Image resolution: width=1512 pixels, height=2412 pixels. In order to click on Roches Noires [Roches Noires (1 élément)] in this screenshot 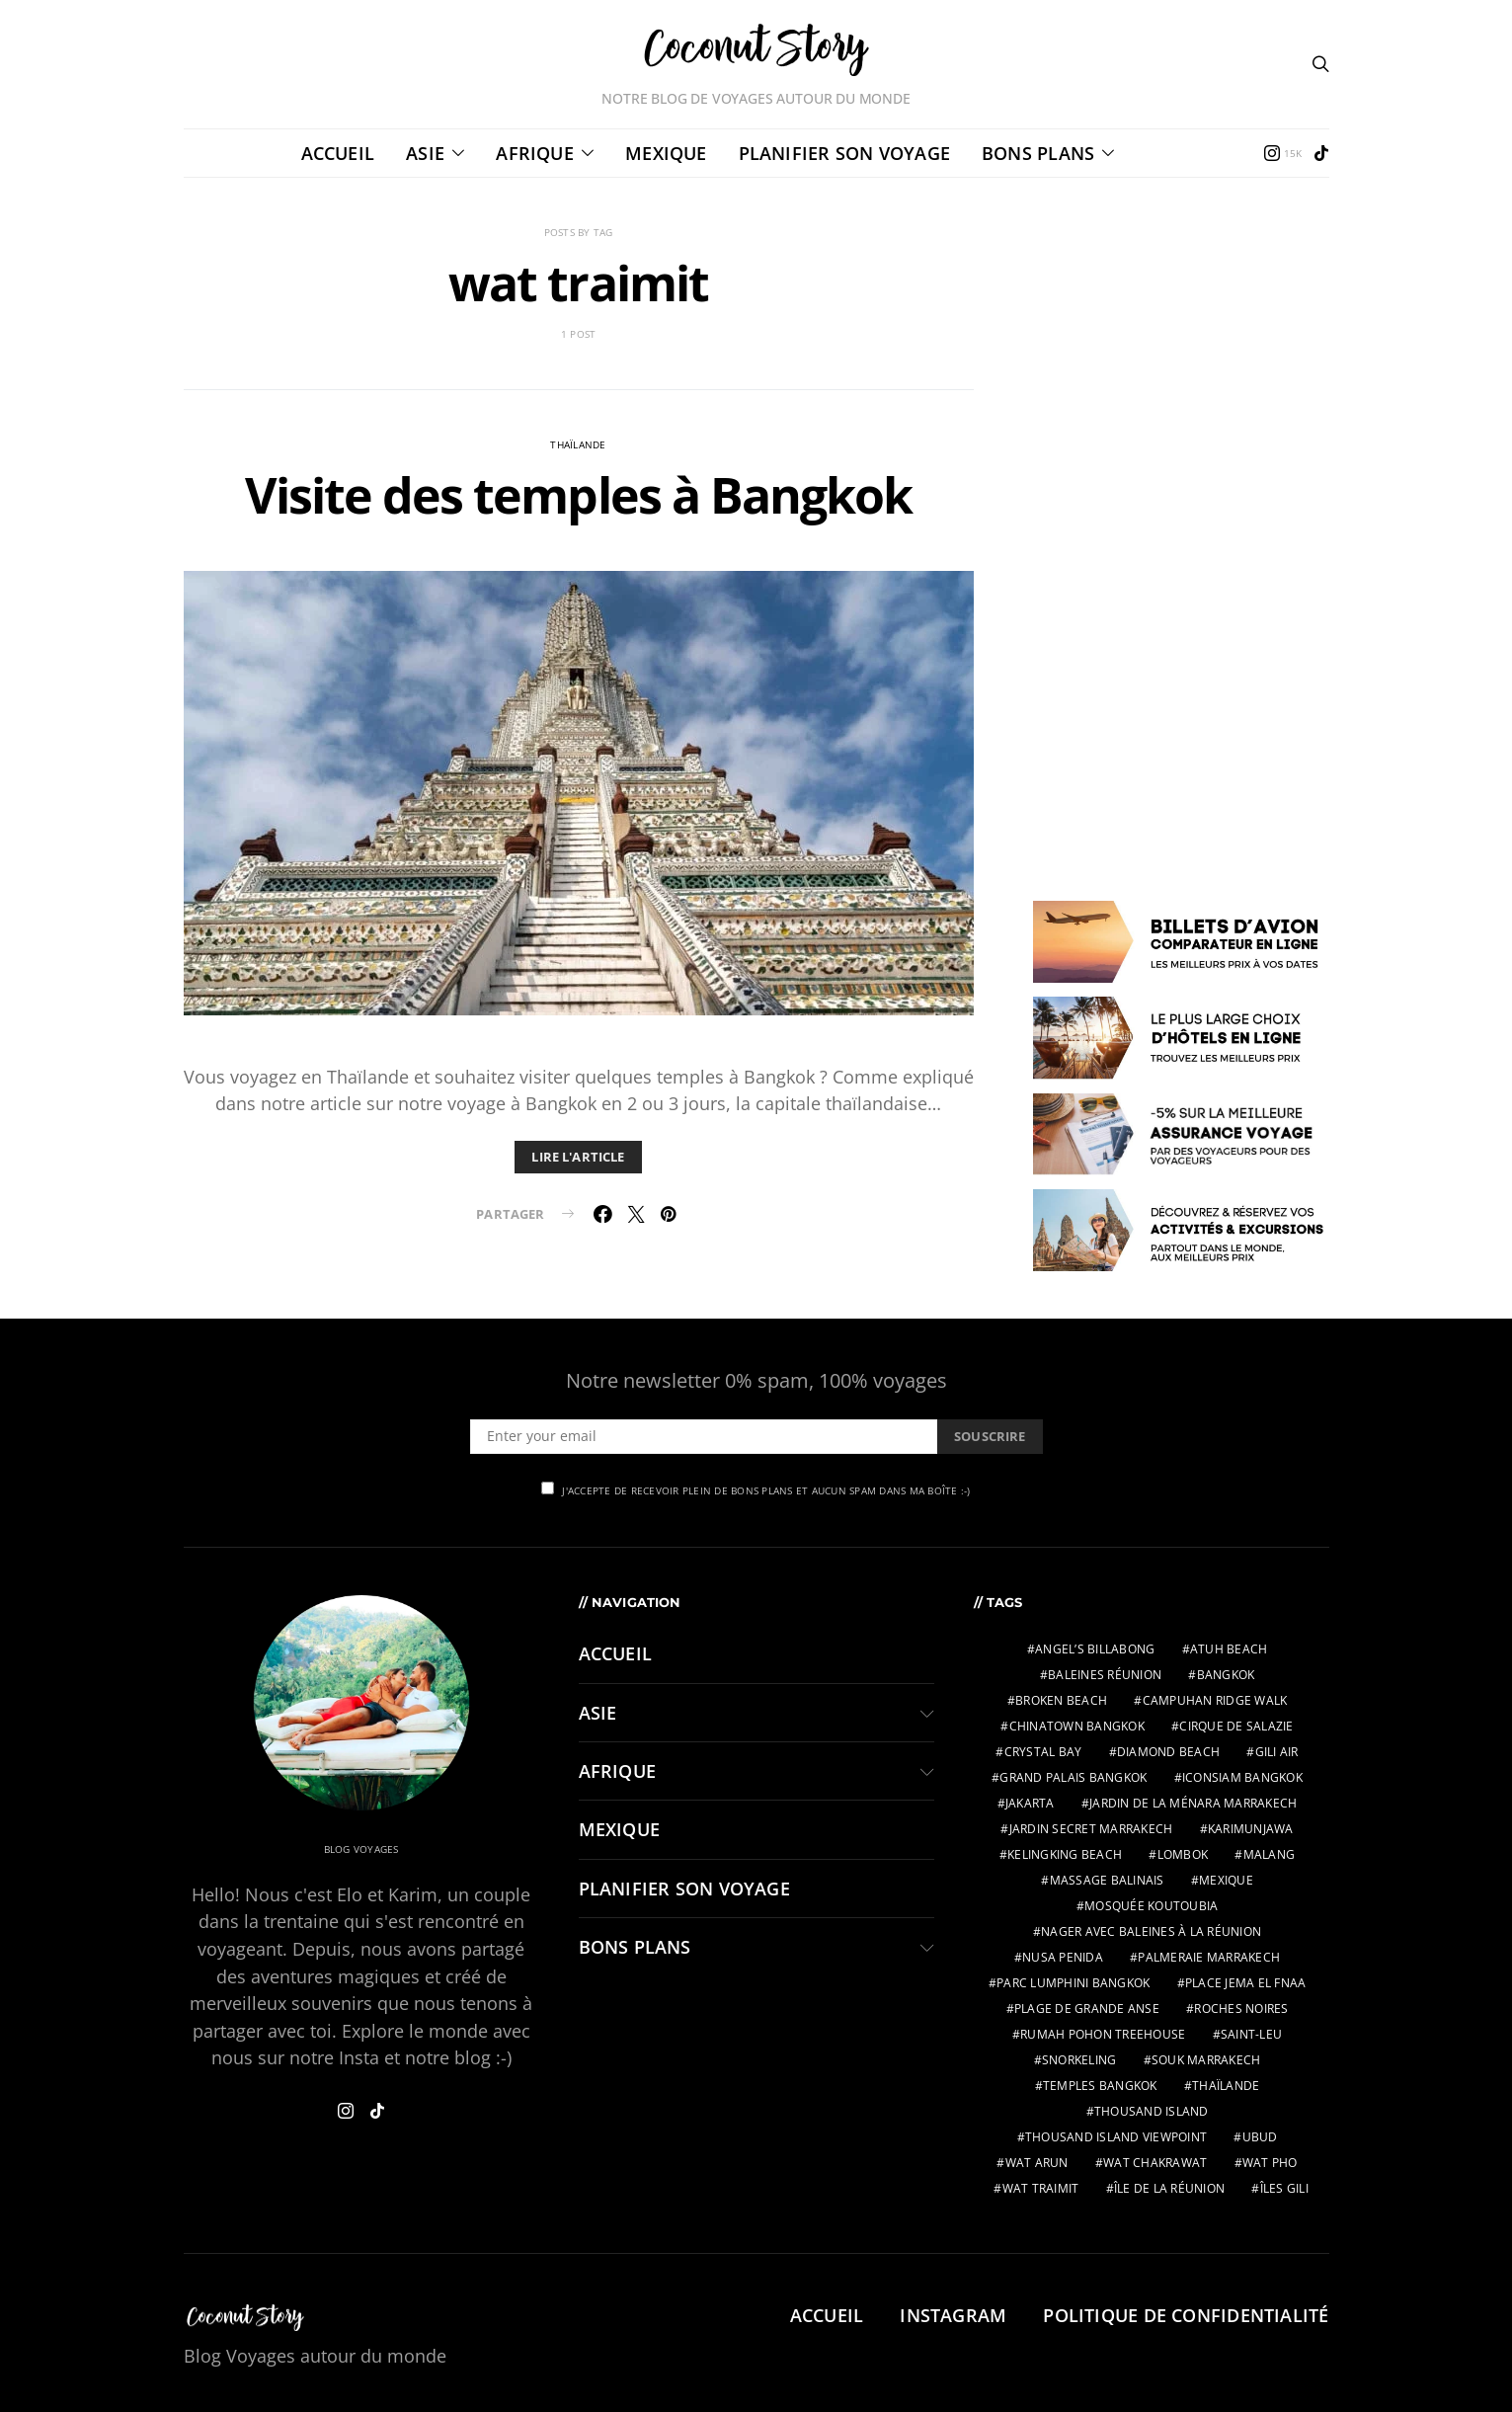, I will do `click(1241, 2008)`.